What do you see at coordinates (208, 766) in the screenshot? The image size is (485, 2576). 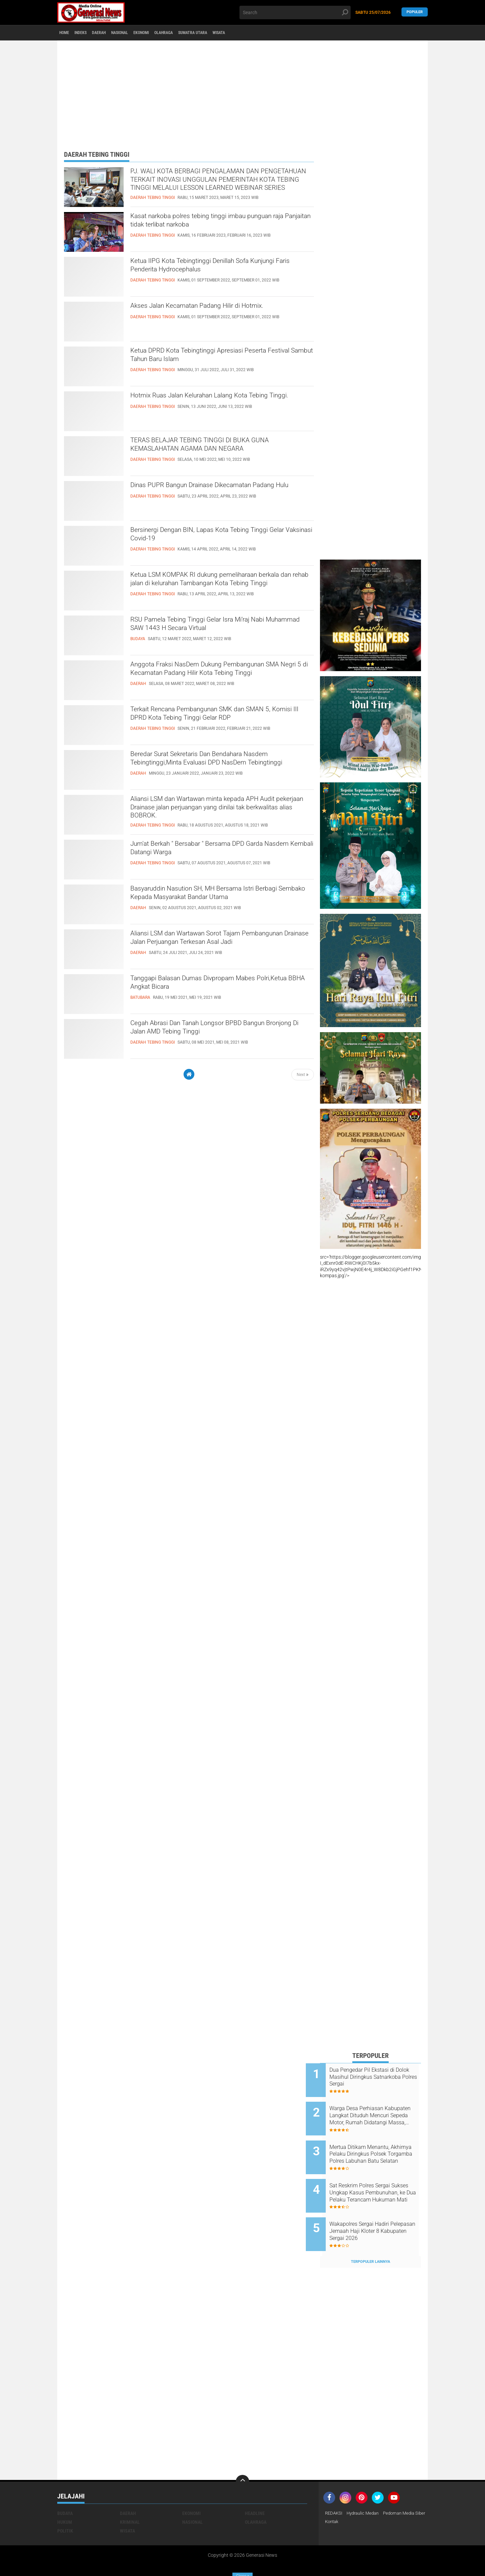 I see `Beredar Surat Sekretaris Dan Bendahara Nasdem Tebingtinggi,Minta Evaluasi DPD NasDem Tebingtinggi` at bounding box center [208, 766].